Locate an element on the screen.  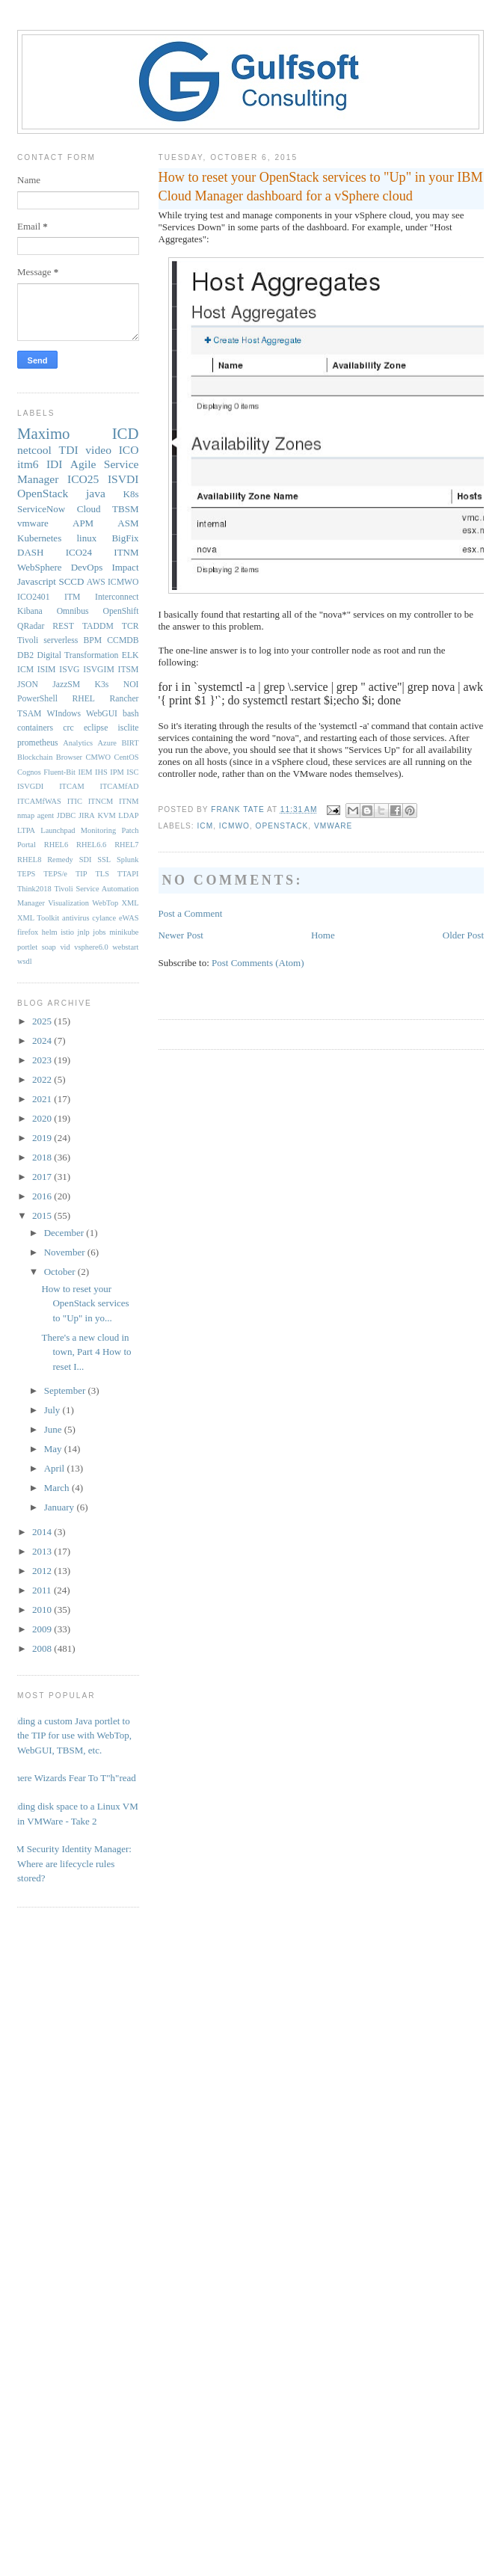
Patch is located at coordinates (129, 830).